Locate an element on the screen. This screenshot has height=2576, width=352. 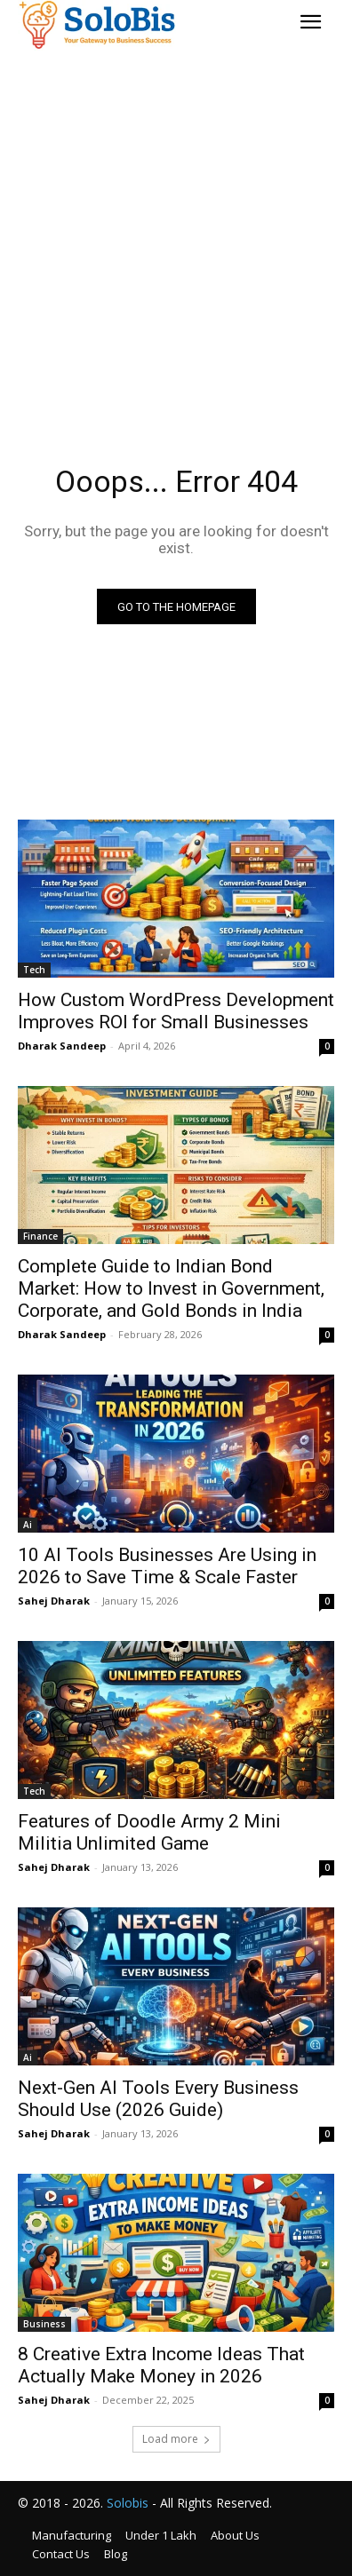
8 Creative Extra Income Ideas That Actually Make Money in 2026 is located at coordinates (161, 2365).